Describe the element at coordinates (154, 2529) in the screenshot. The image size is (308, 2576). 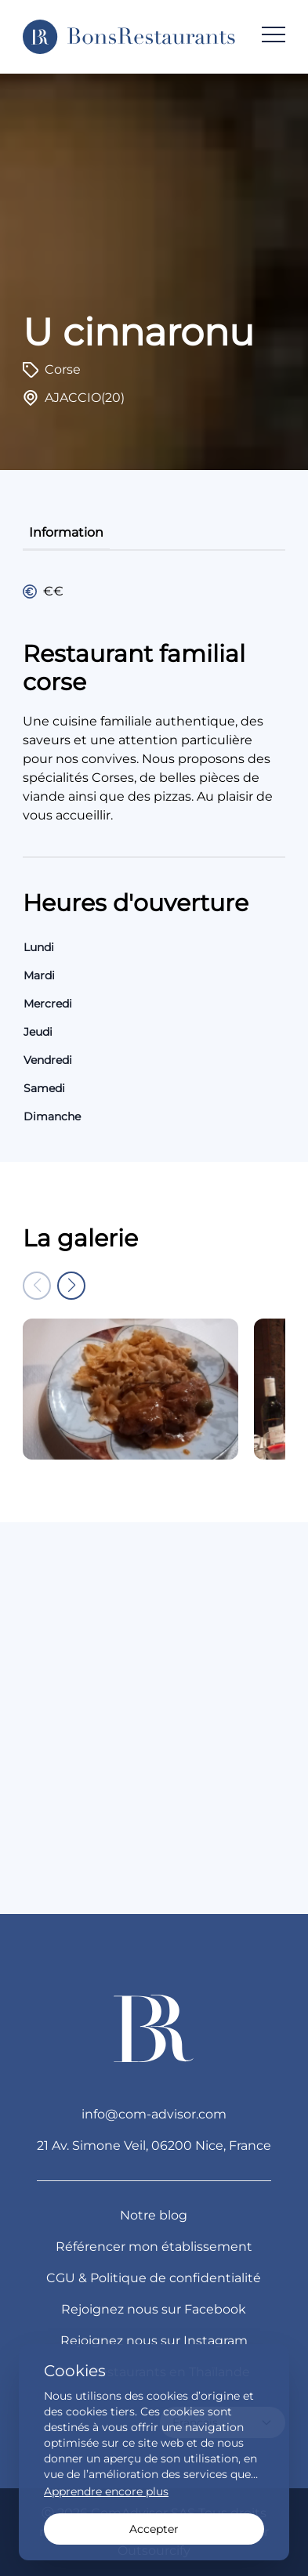
I see `Accepter` at that location.